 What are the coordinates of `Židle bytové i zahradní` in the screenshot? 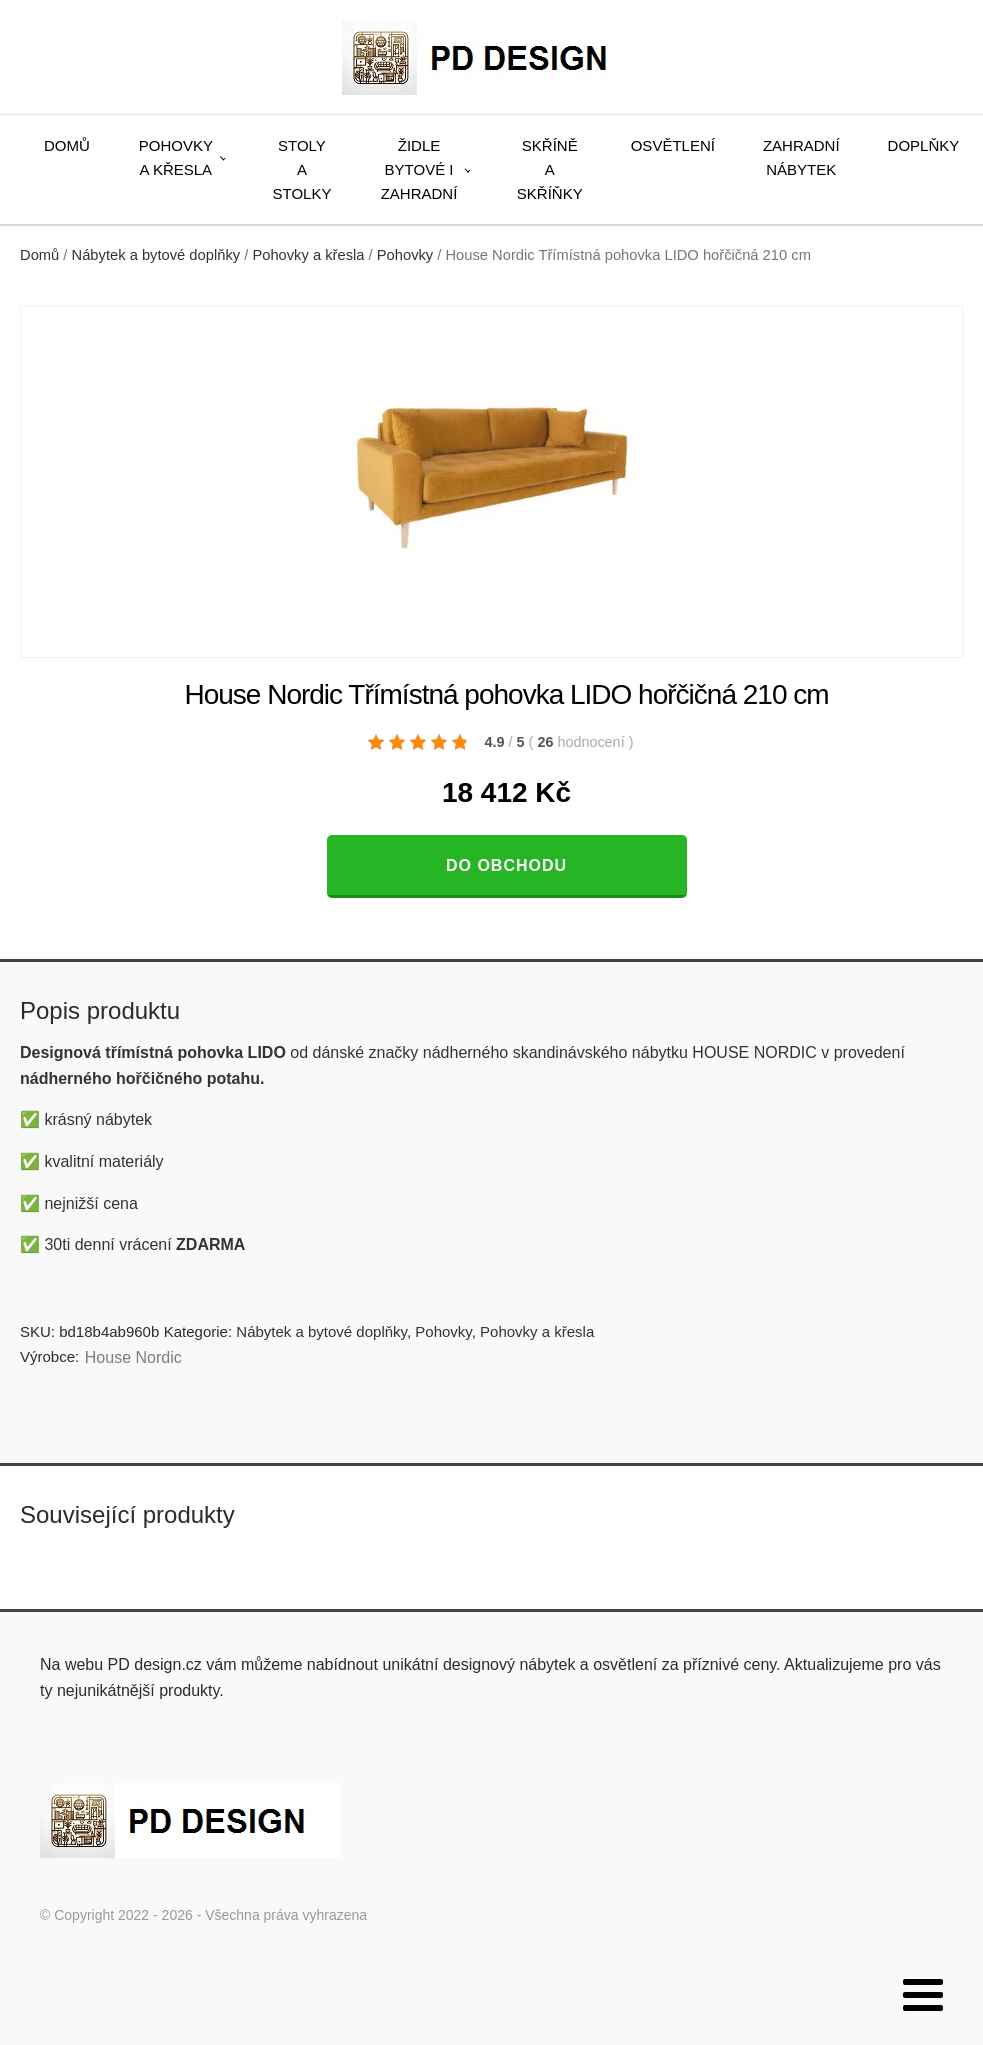 It's located at (419, 169).